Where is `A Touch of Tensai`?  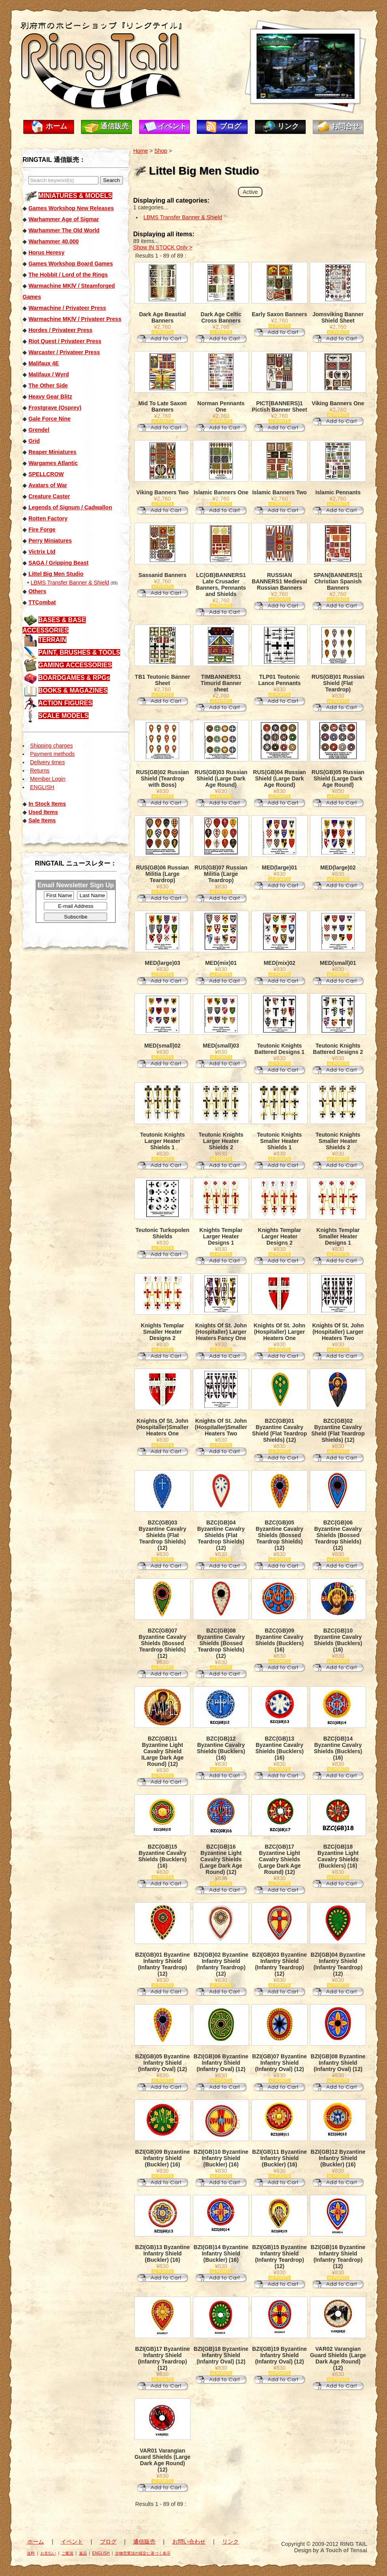 A Touch of Tensai is located at coordinates (343, 2550).